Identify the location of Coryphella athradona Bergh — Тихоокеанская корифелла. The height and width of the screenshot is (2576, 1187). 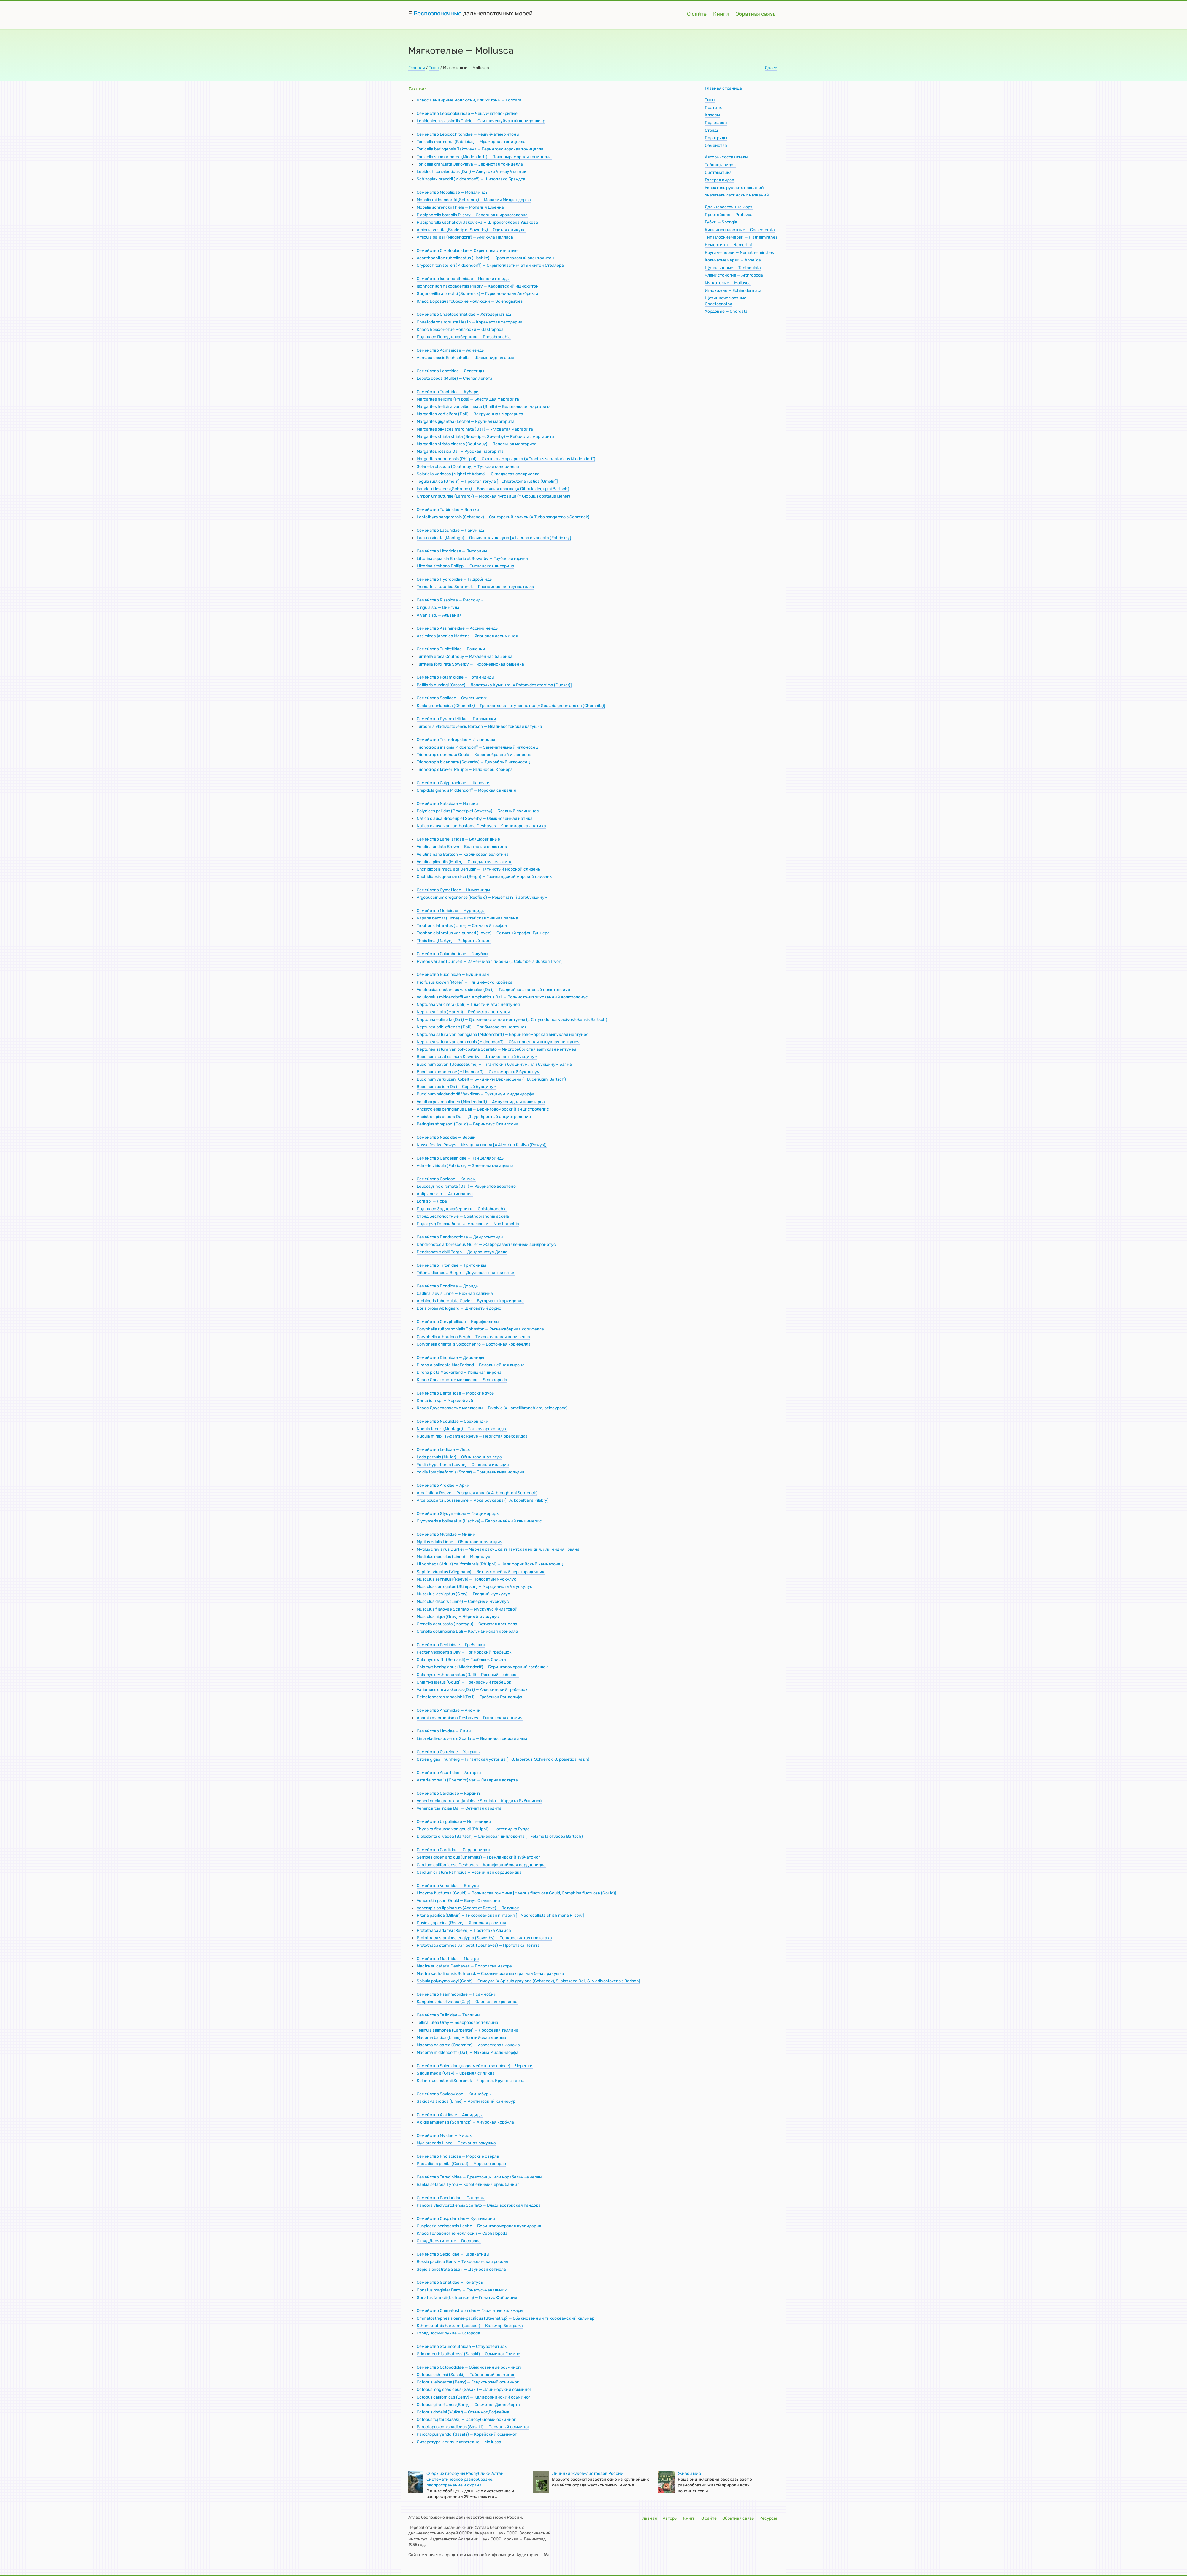
(473, 1336).